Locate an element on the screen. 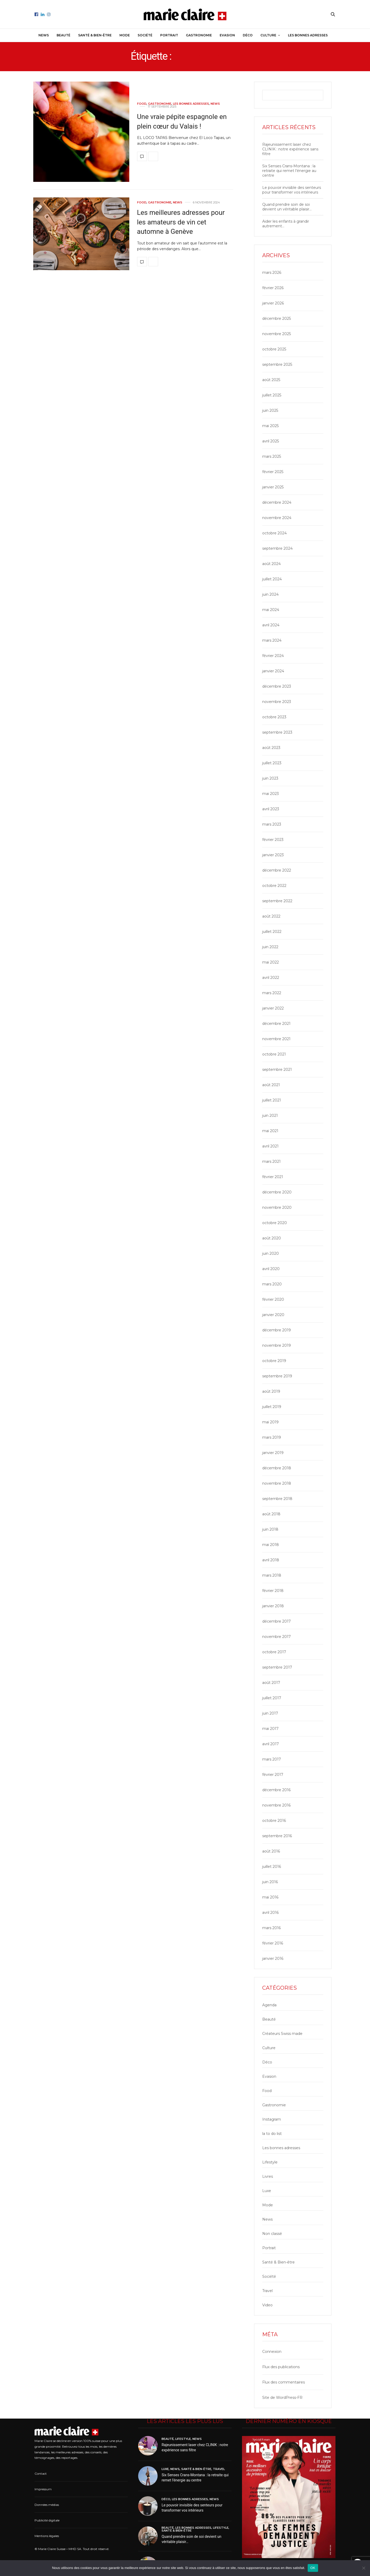 This screenshot has width=370, height=2576. mars 2022 is located at coordinates (271, 993).